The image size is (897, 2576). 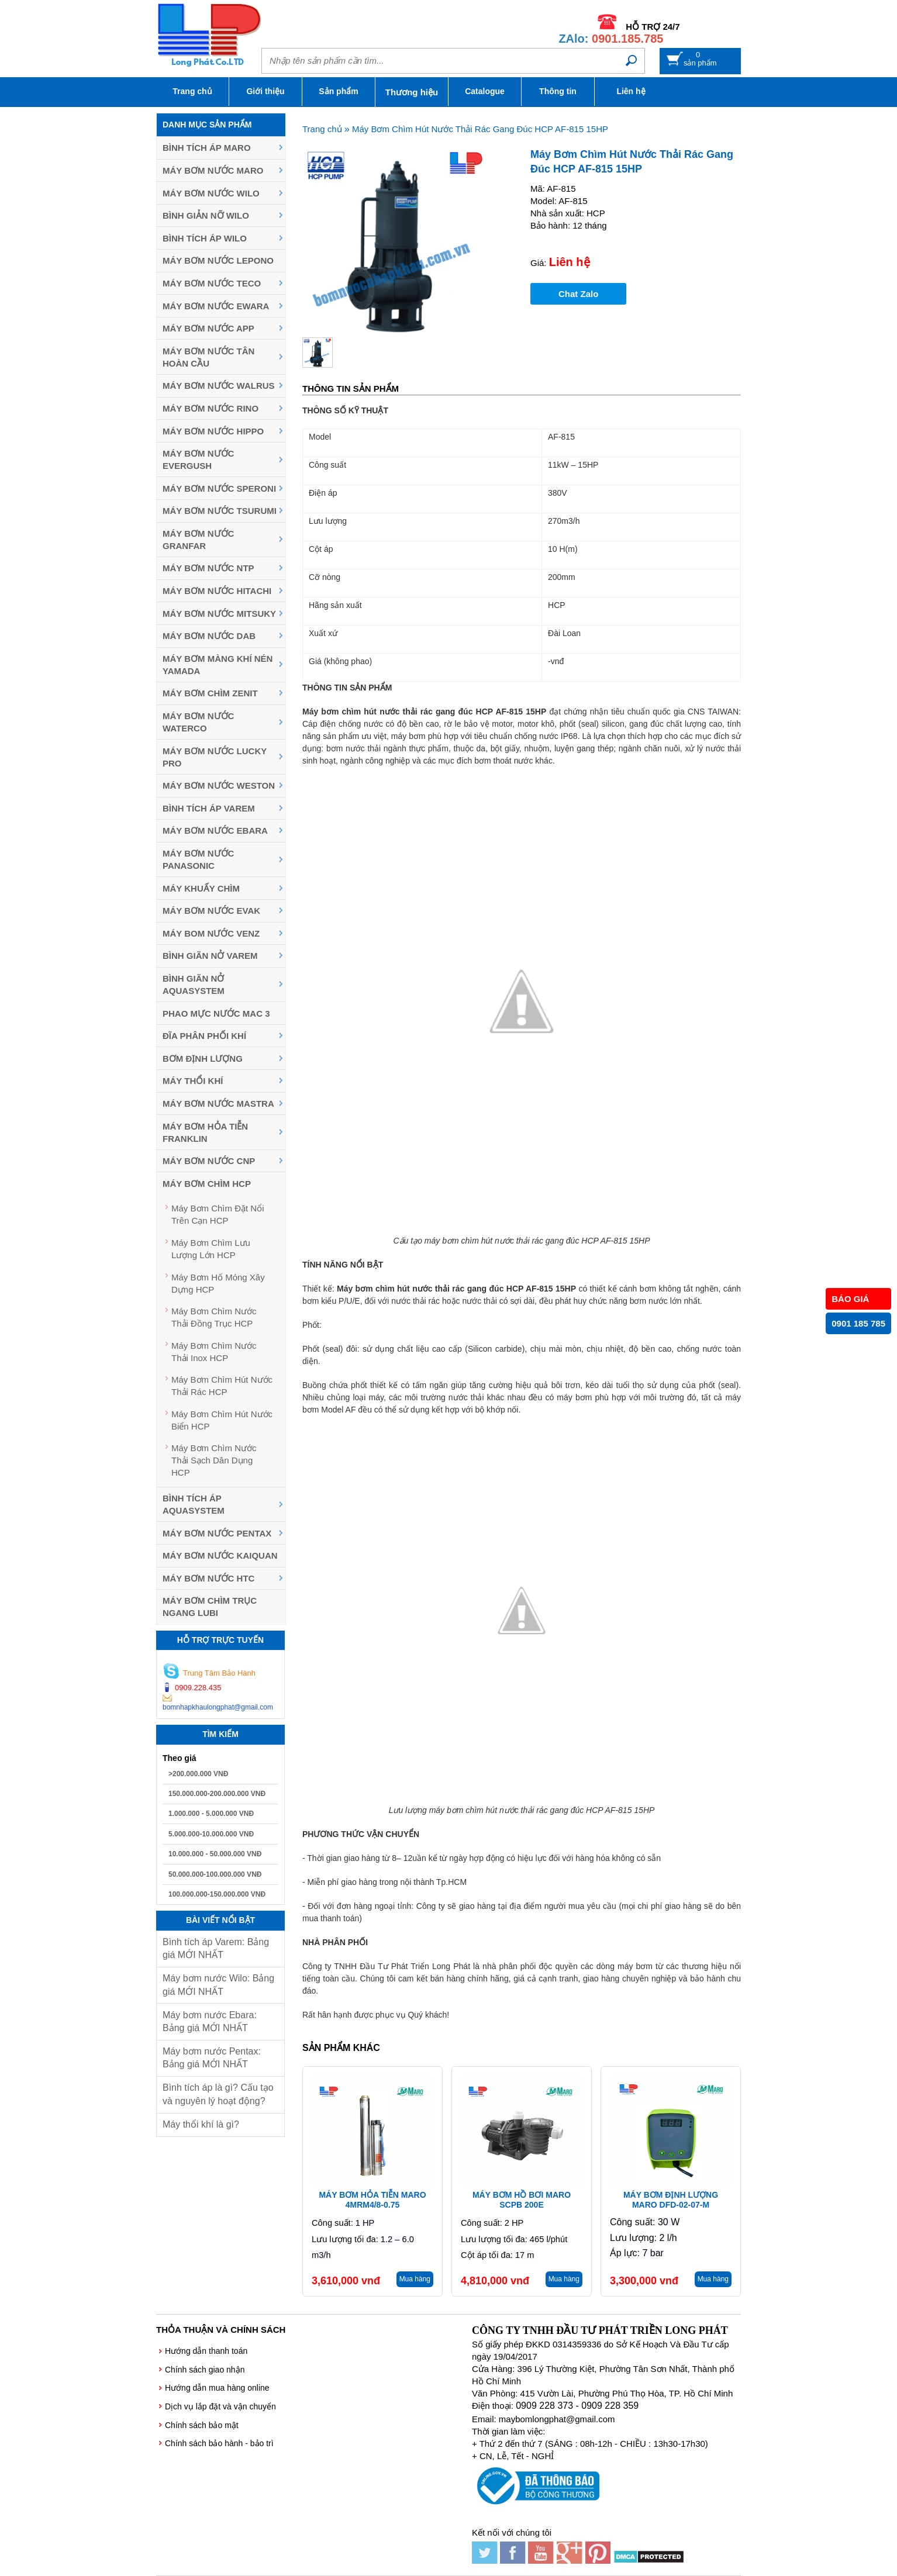 What do you see at coordinates (201, 888) in the screenshot?
I see `Máy khuấy chìm` at bounding box center [201, 888].